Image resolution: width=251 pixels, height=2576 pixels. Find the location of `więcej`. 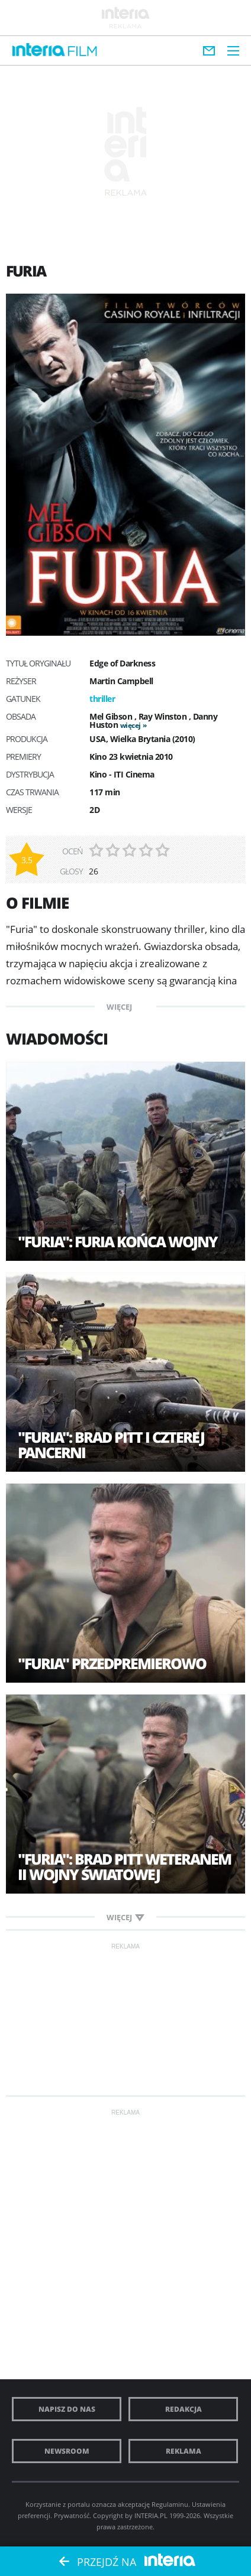

więcej is located at coordinates (130, 725).